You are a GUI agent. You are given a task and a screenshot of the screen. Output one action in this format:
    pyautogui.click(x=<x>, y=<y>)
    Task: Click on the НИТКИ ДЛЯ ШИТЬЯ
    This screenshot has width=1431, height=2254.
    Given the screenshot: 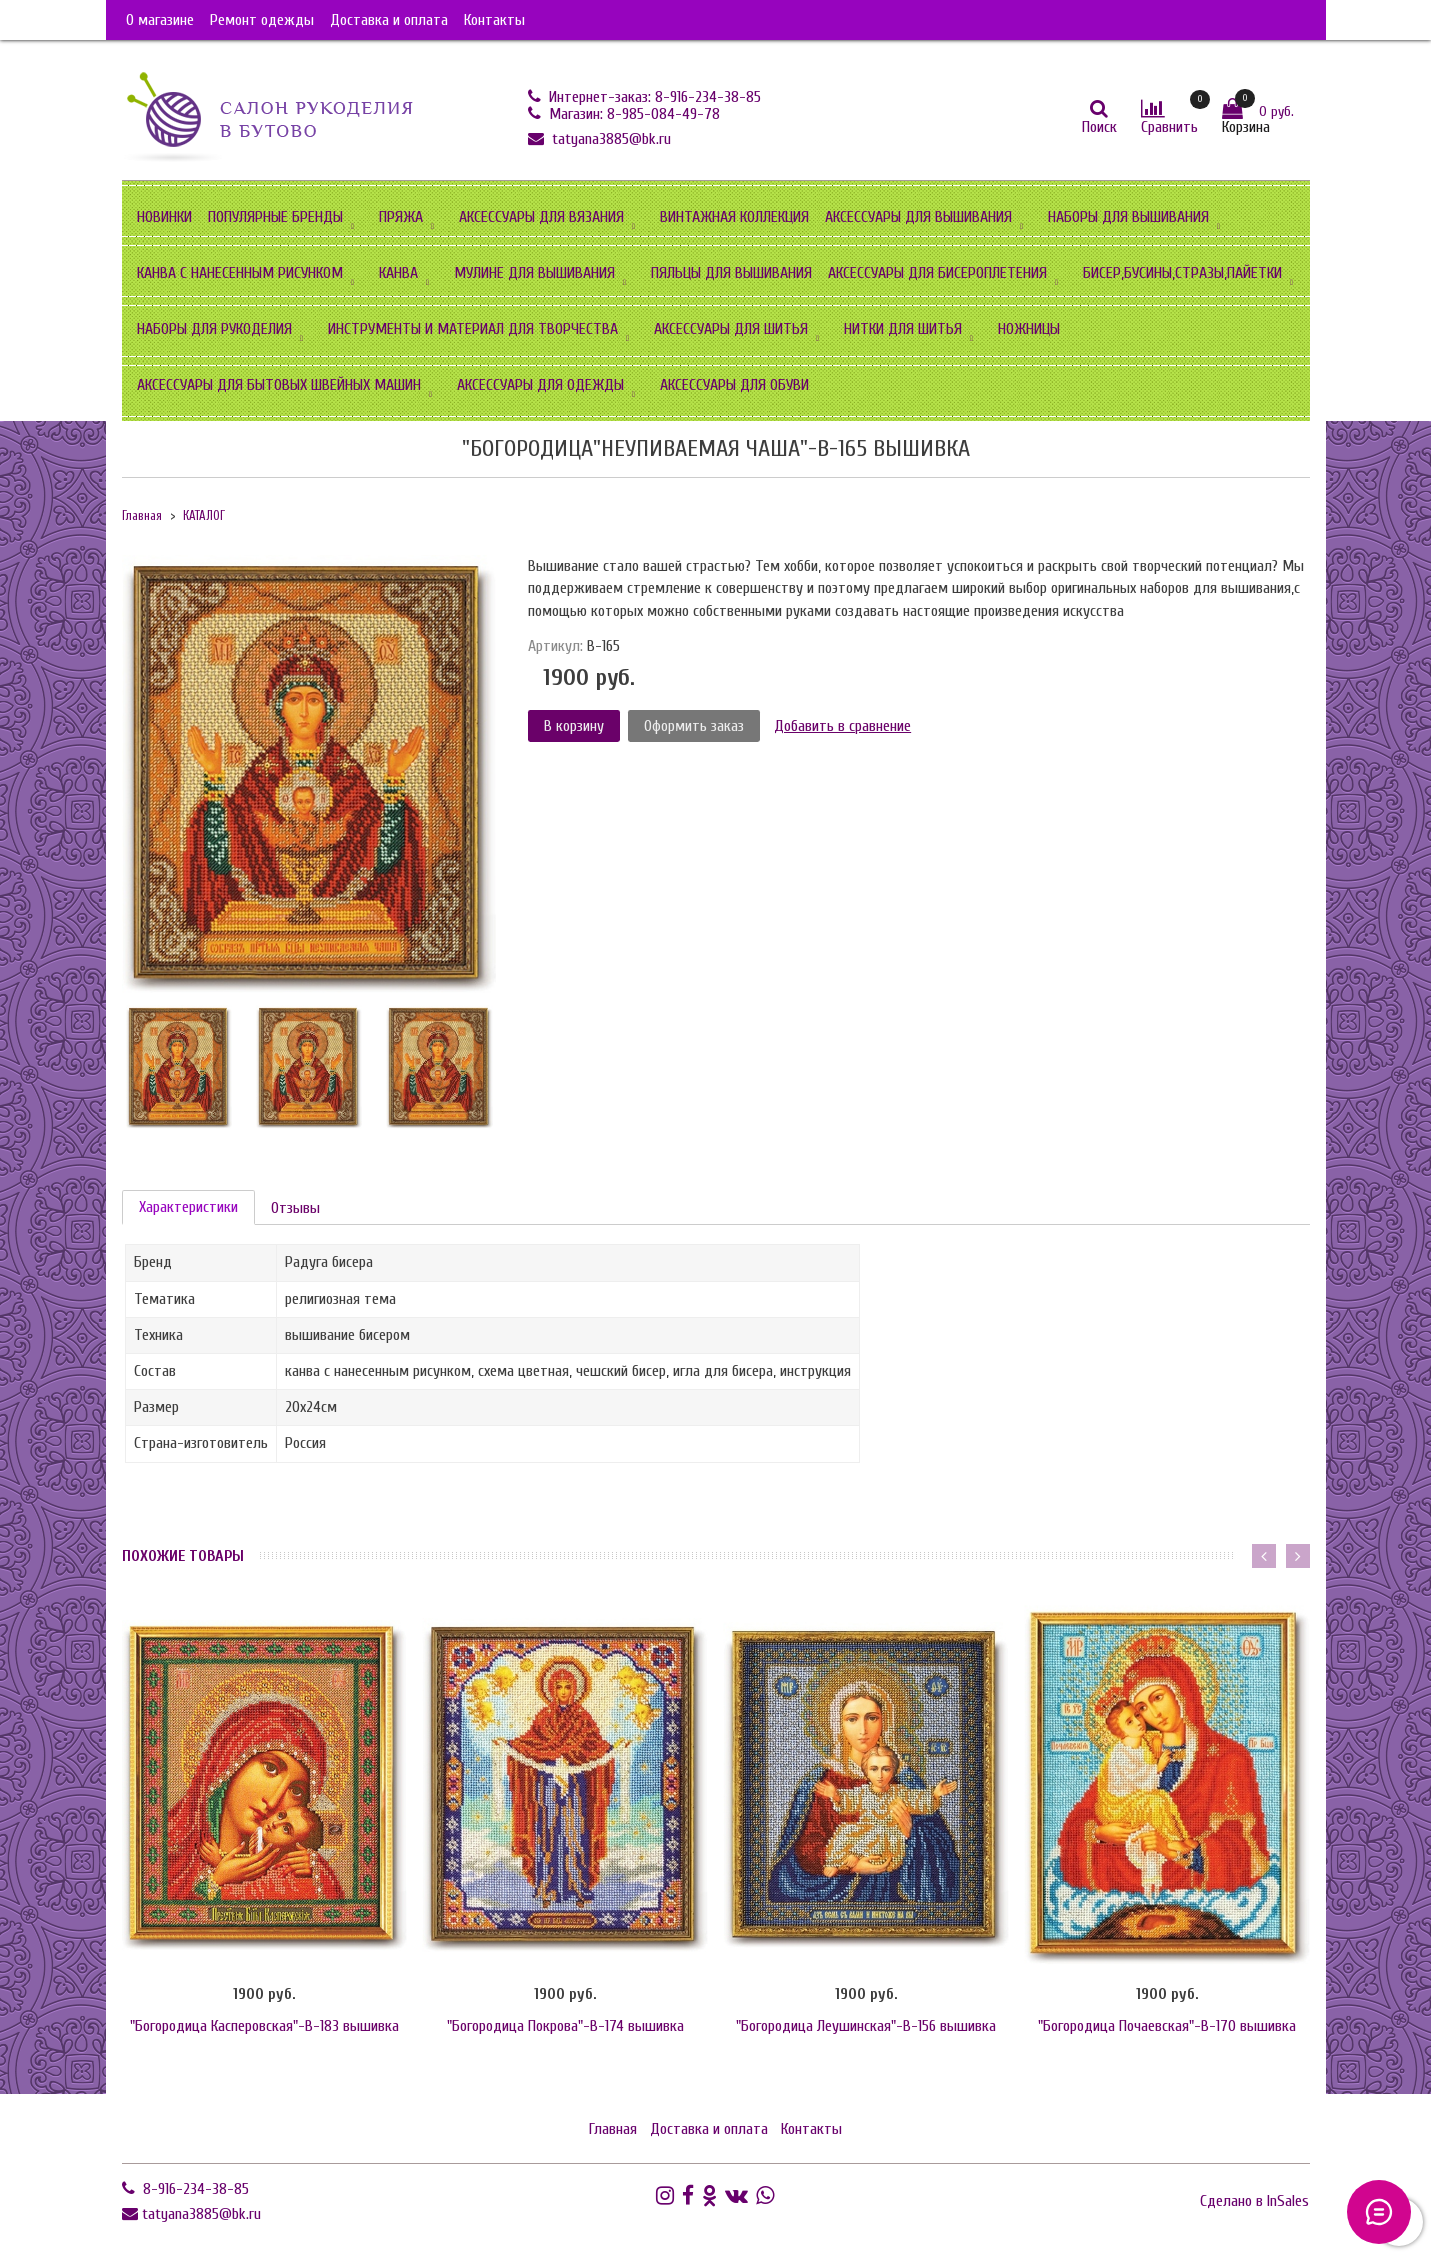 What is the action you would take?
    pyautogui.click(x=903, y=329)
    